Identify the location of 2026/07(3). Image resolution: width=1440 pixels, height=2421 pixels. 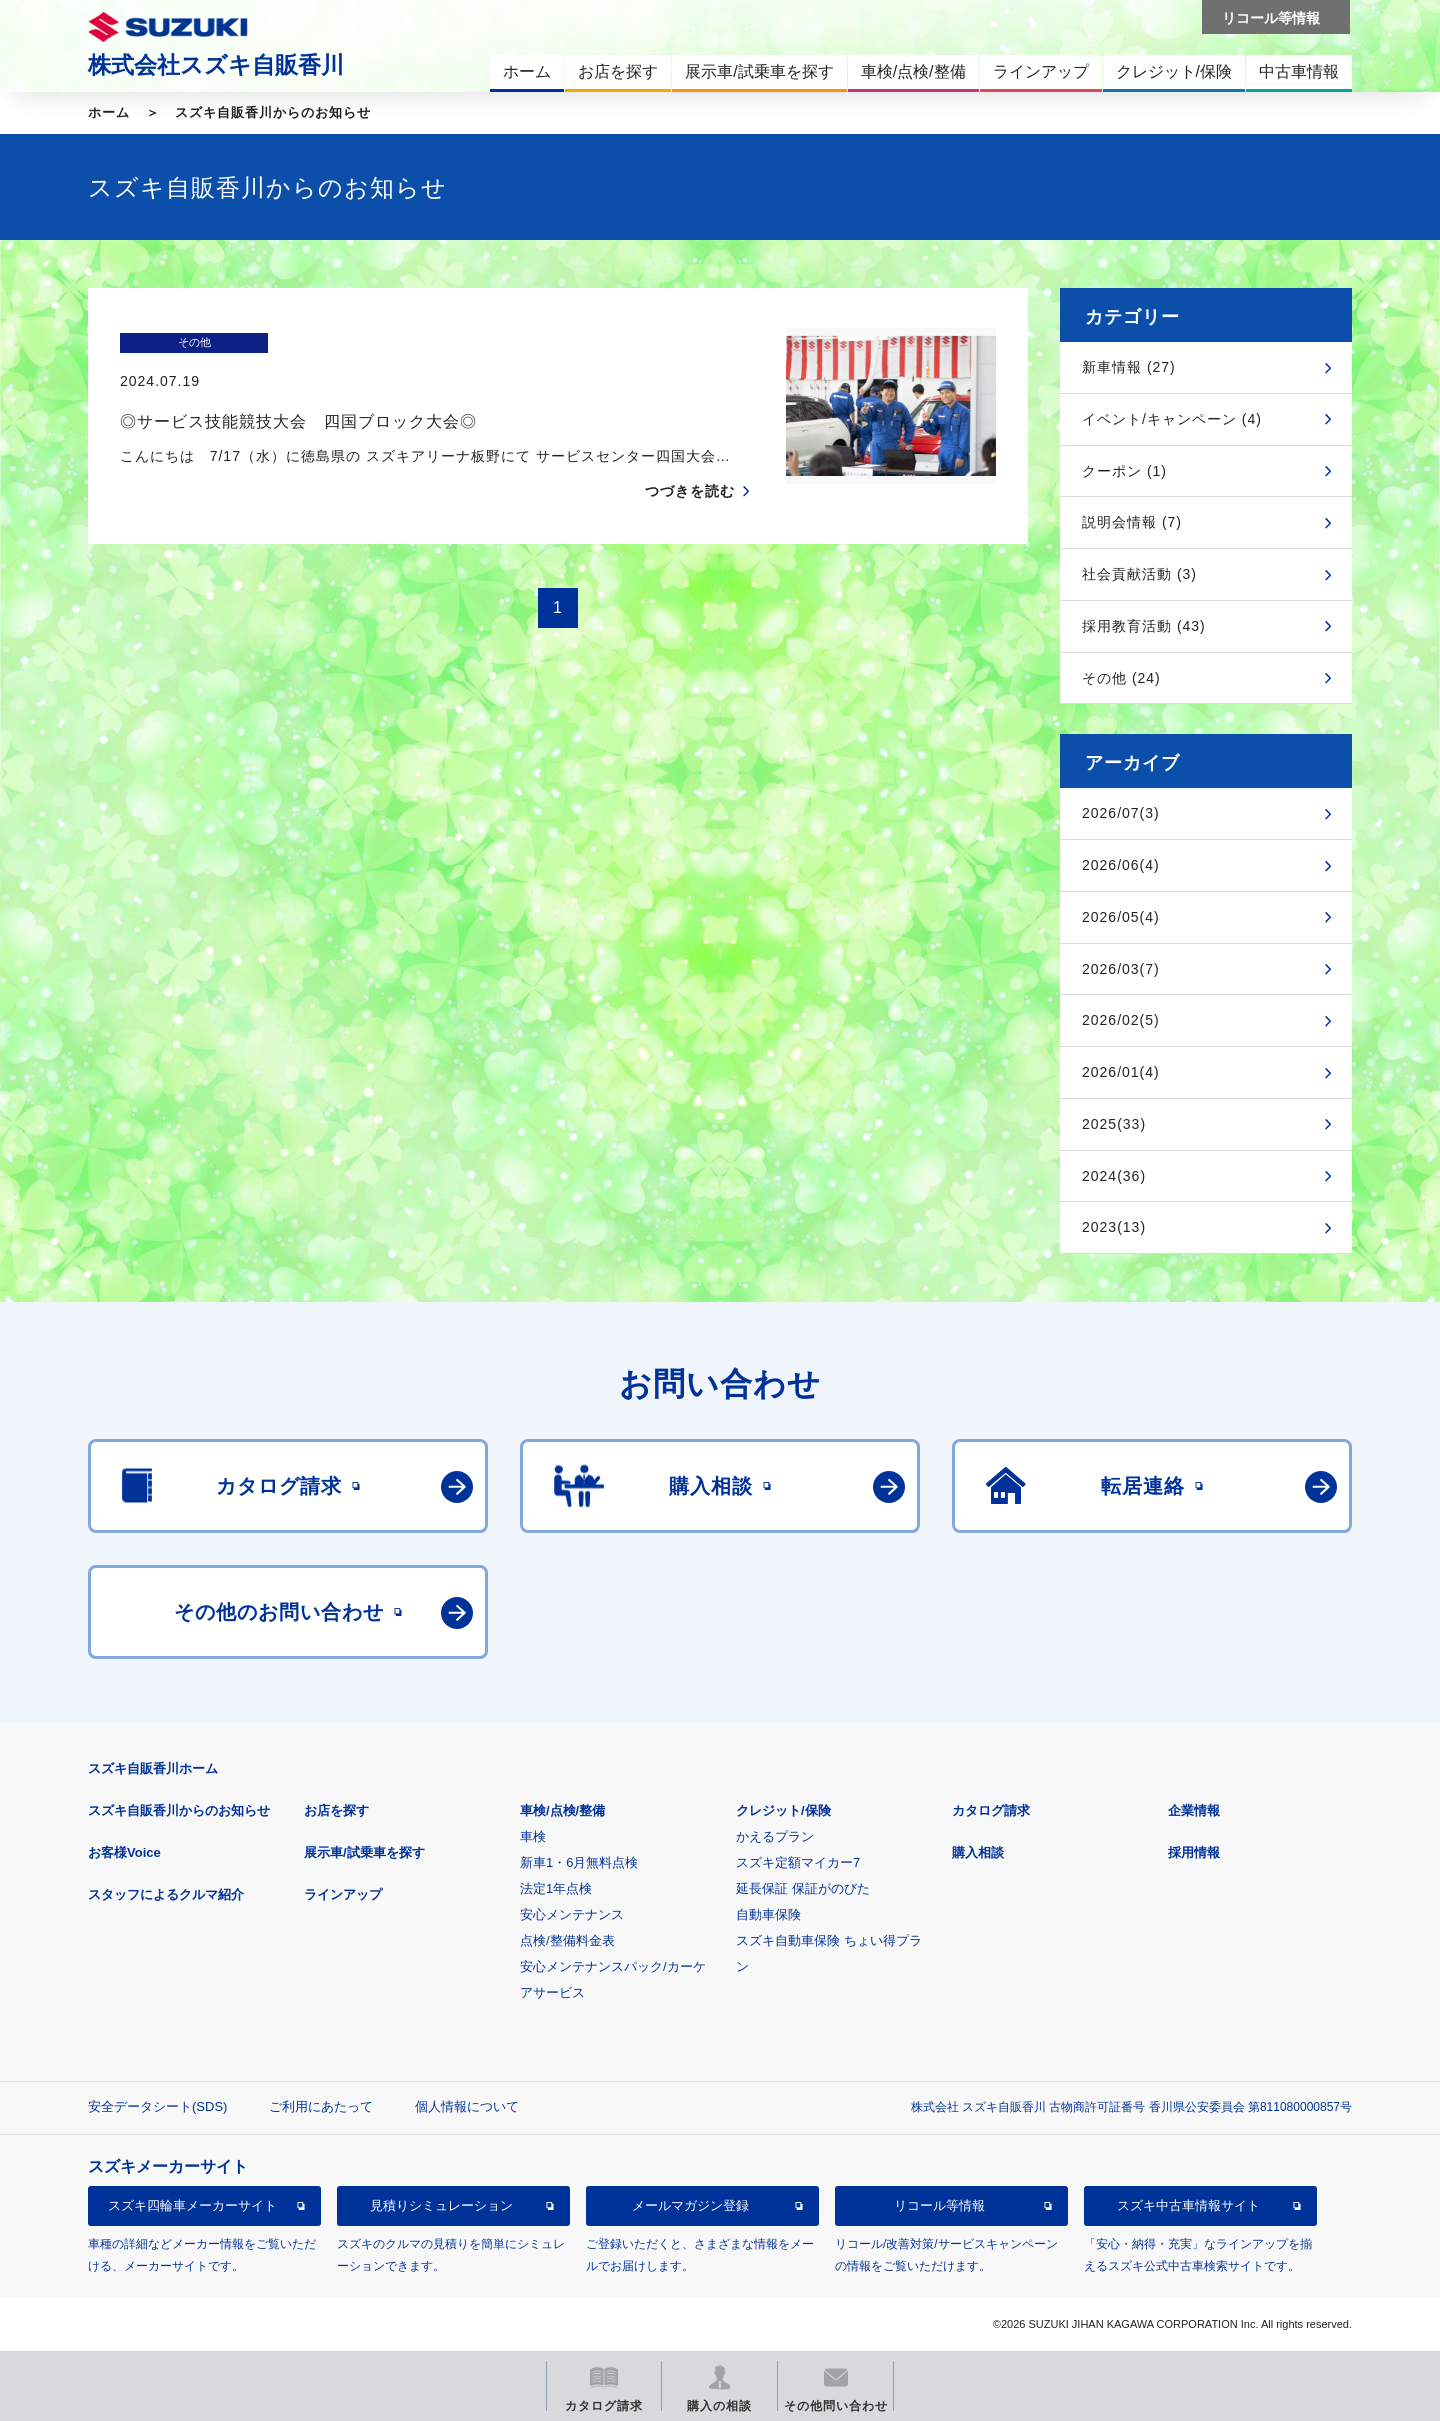
(1121, 813).